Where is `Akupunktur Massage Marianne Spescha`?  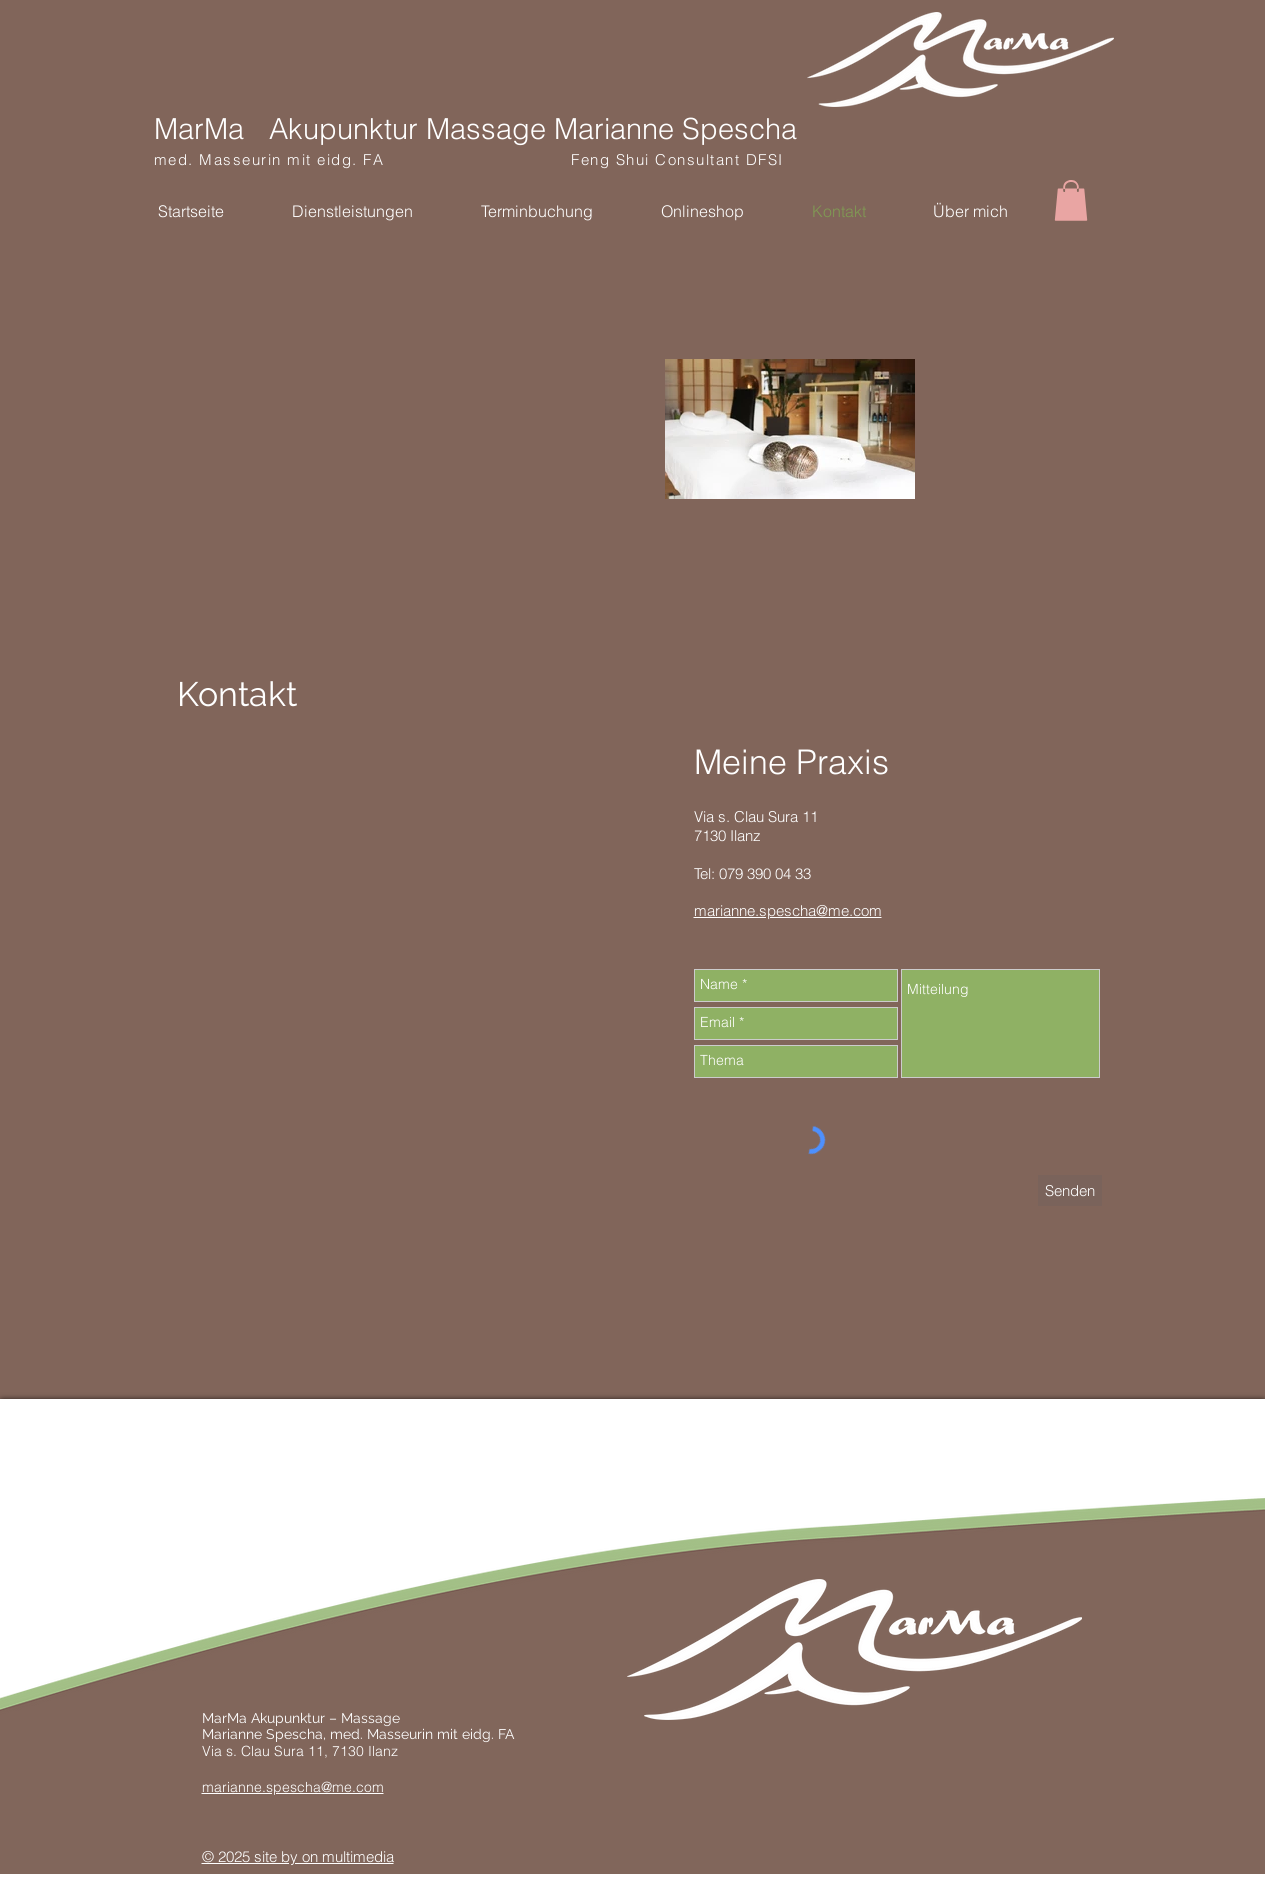 Akupunktur Massage Marianne Spescha is located at coordinates (533, 128).